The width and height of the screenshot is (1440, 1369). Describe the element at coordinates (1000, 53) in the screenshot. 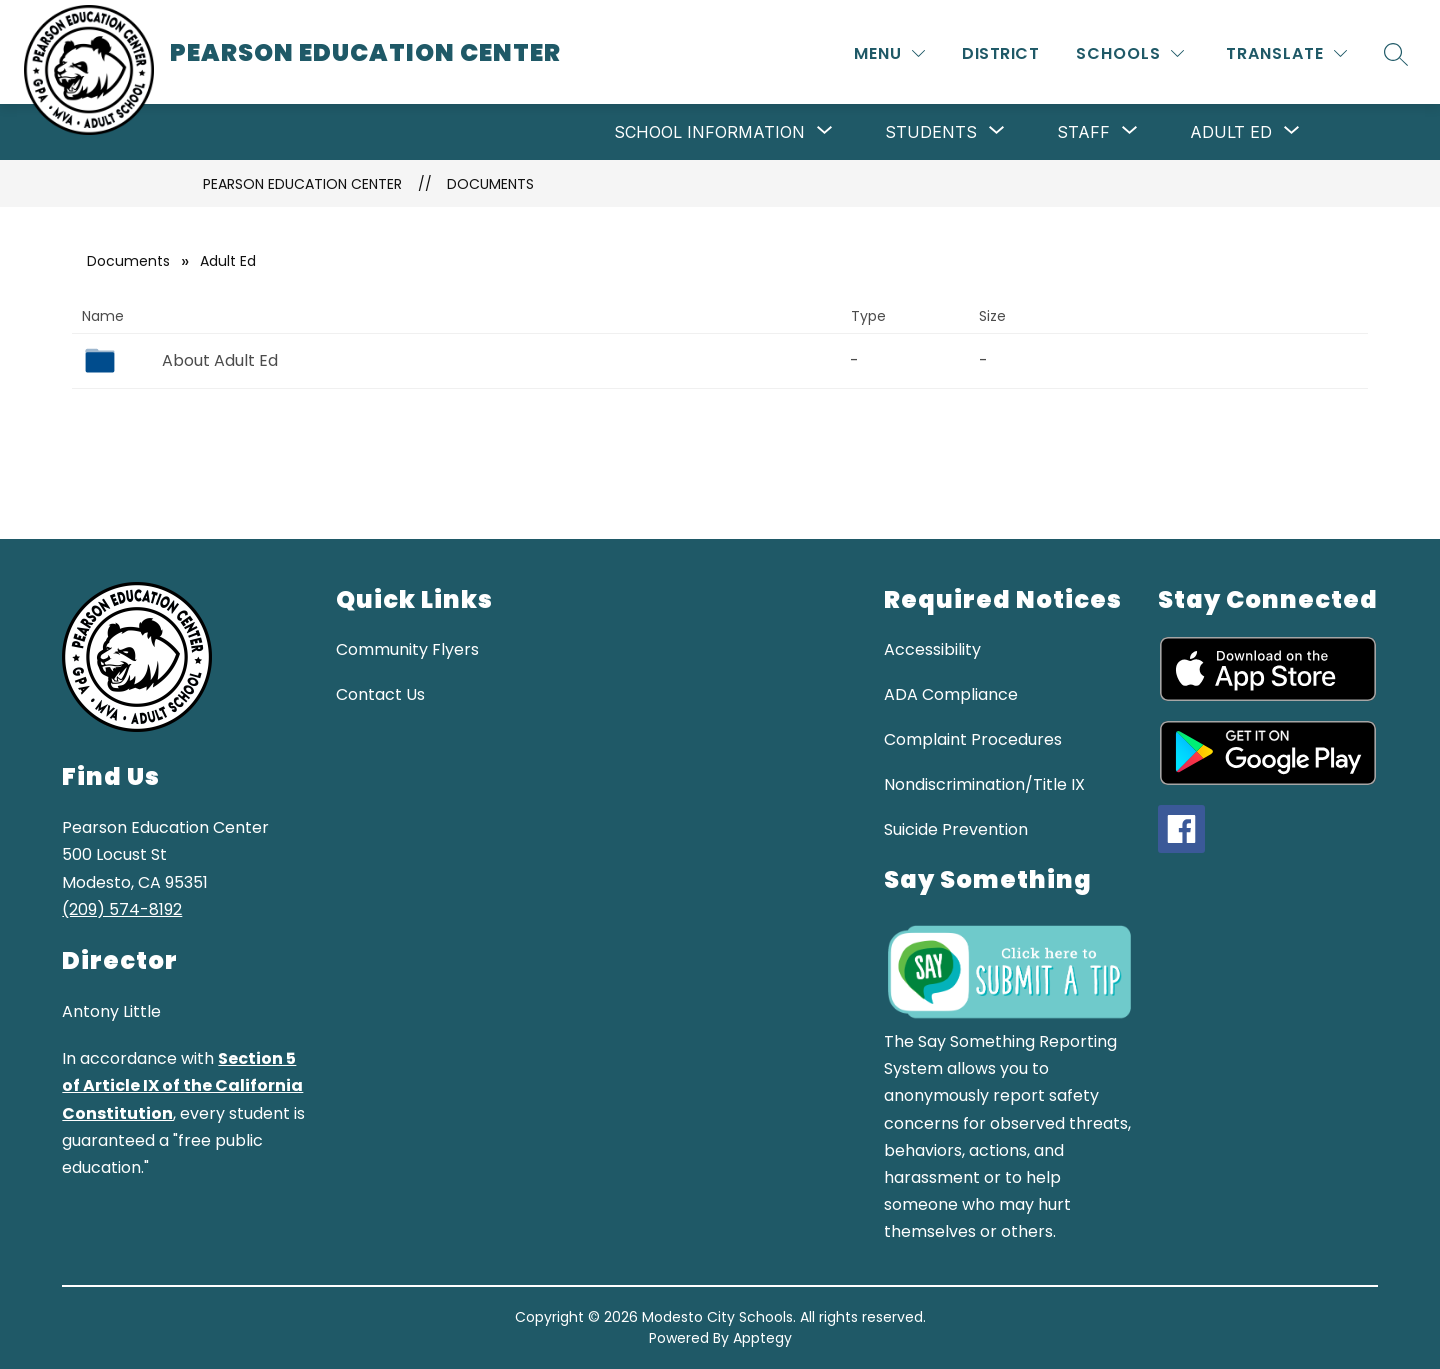

I see `District` at that location.